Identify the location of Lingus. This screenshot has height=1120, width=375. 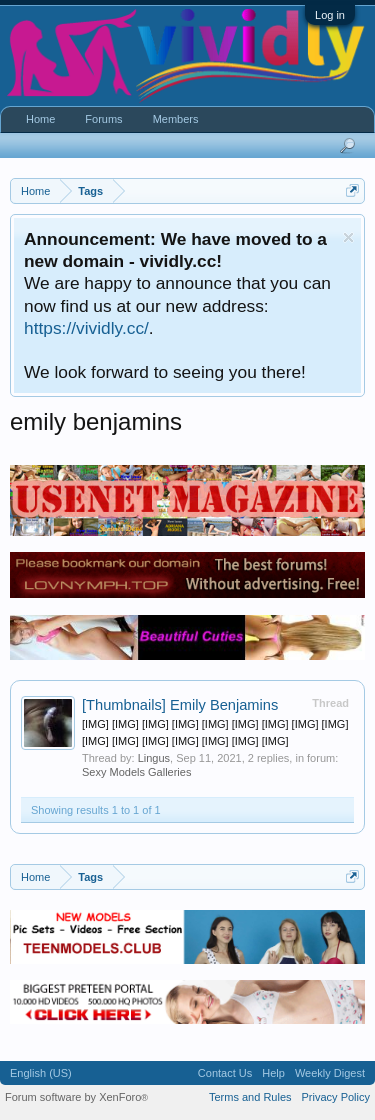
(154, 758).